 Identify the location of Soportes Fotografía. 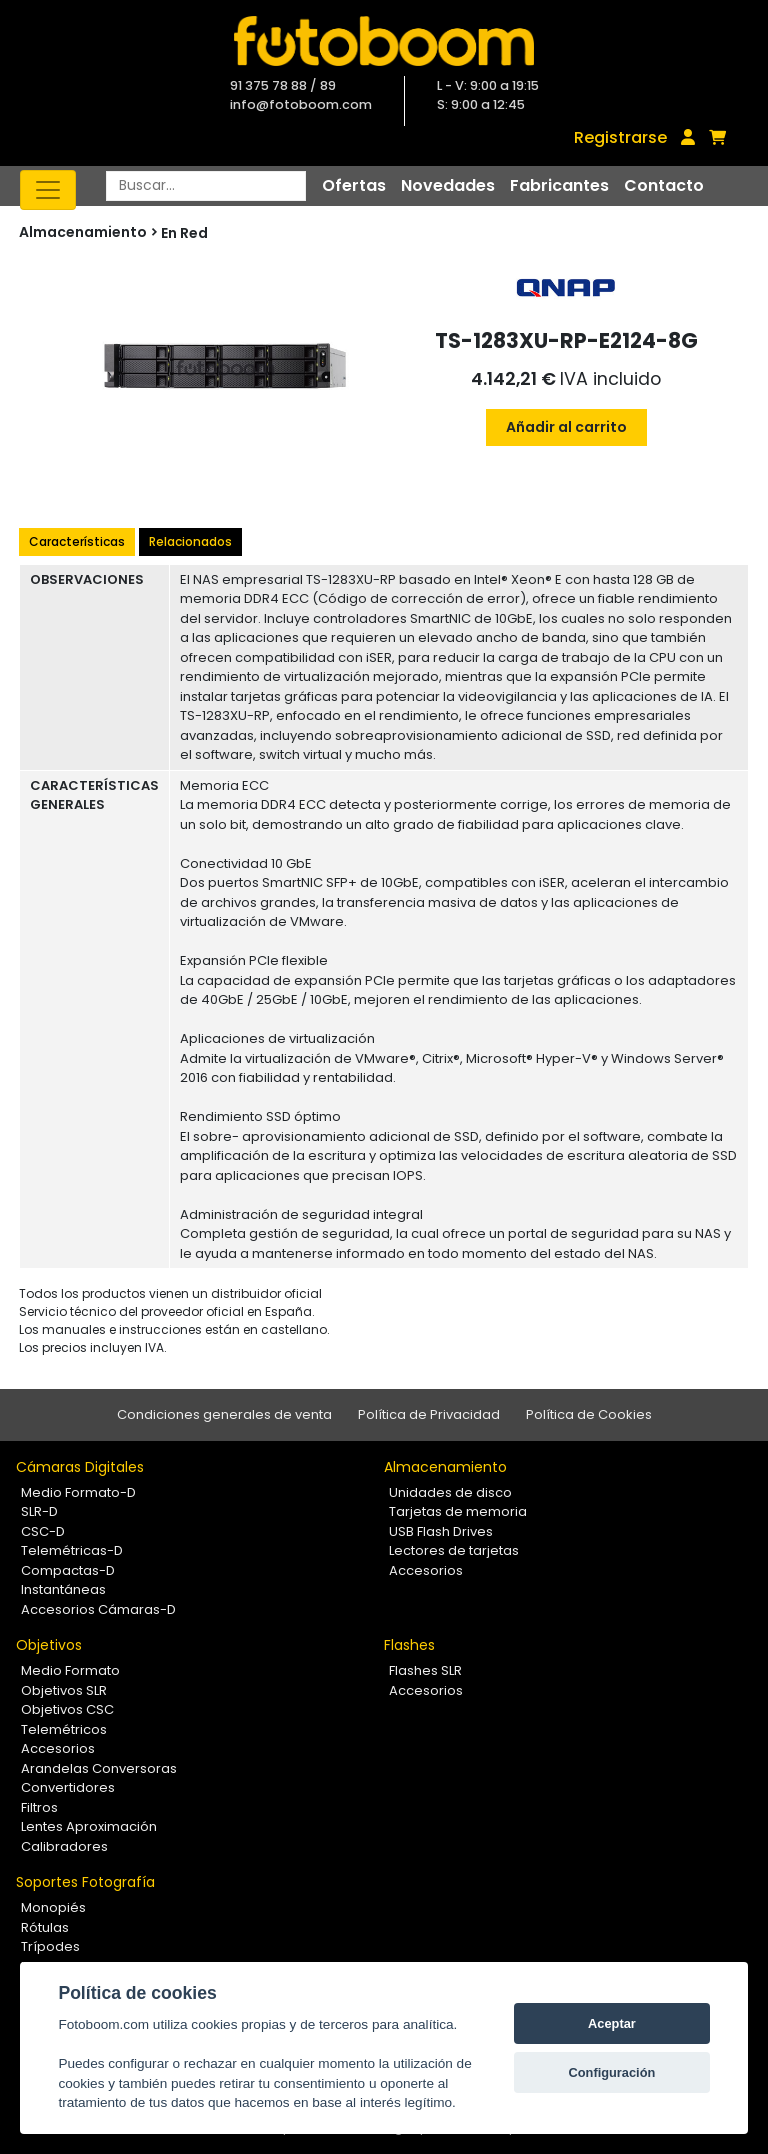
(85, 1882).